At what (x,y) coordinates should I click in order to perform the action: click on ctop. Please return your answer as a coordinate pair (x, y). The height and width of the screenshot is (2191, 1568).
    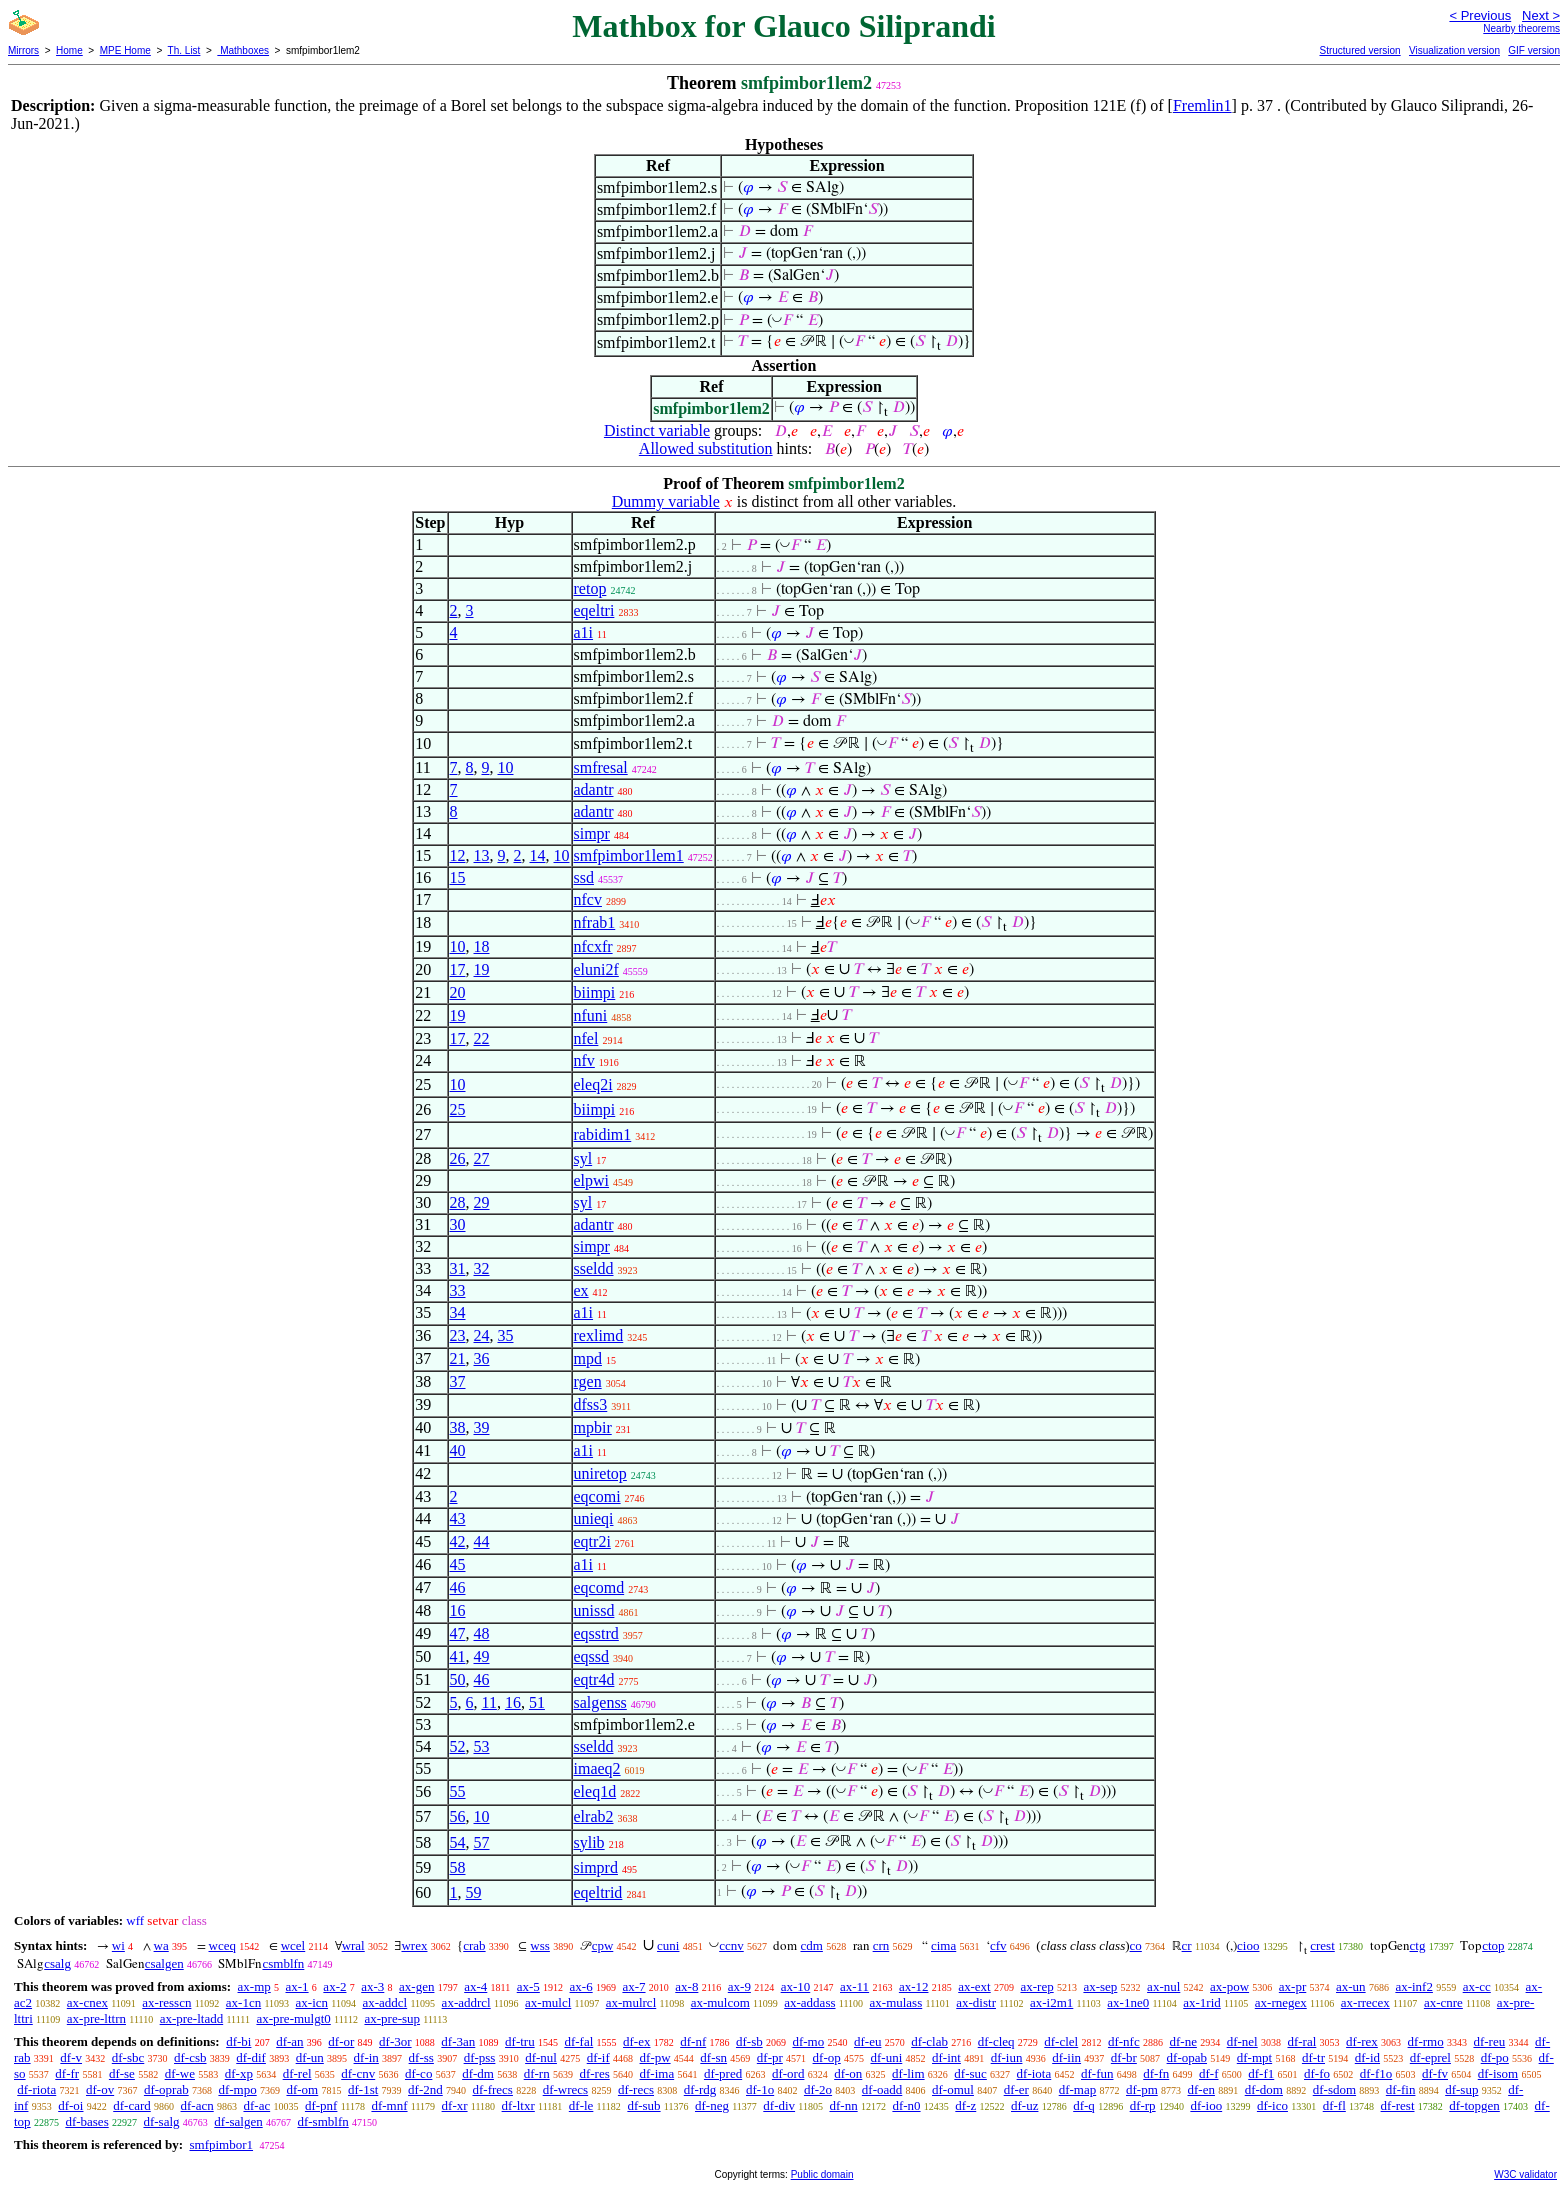
    Looking at the image, I should click on (1493, 1945).